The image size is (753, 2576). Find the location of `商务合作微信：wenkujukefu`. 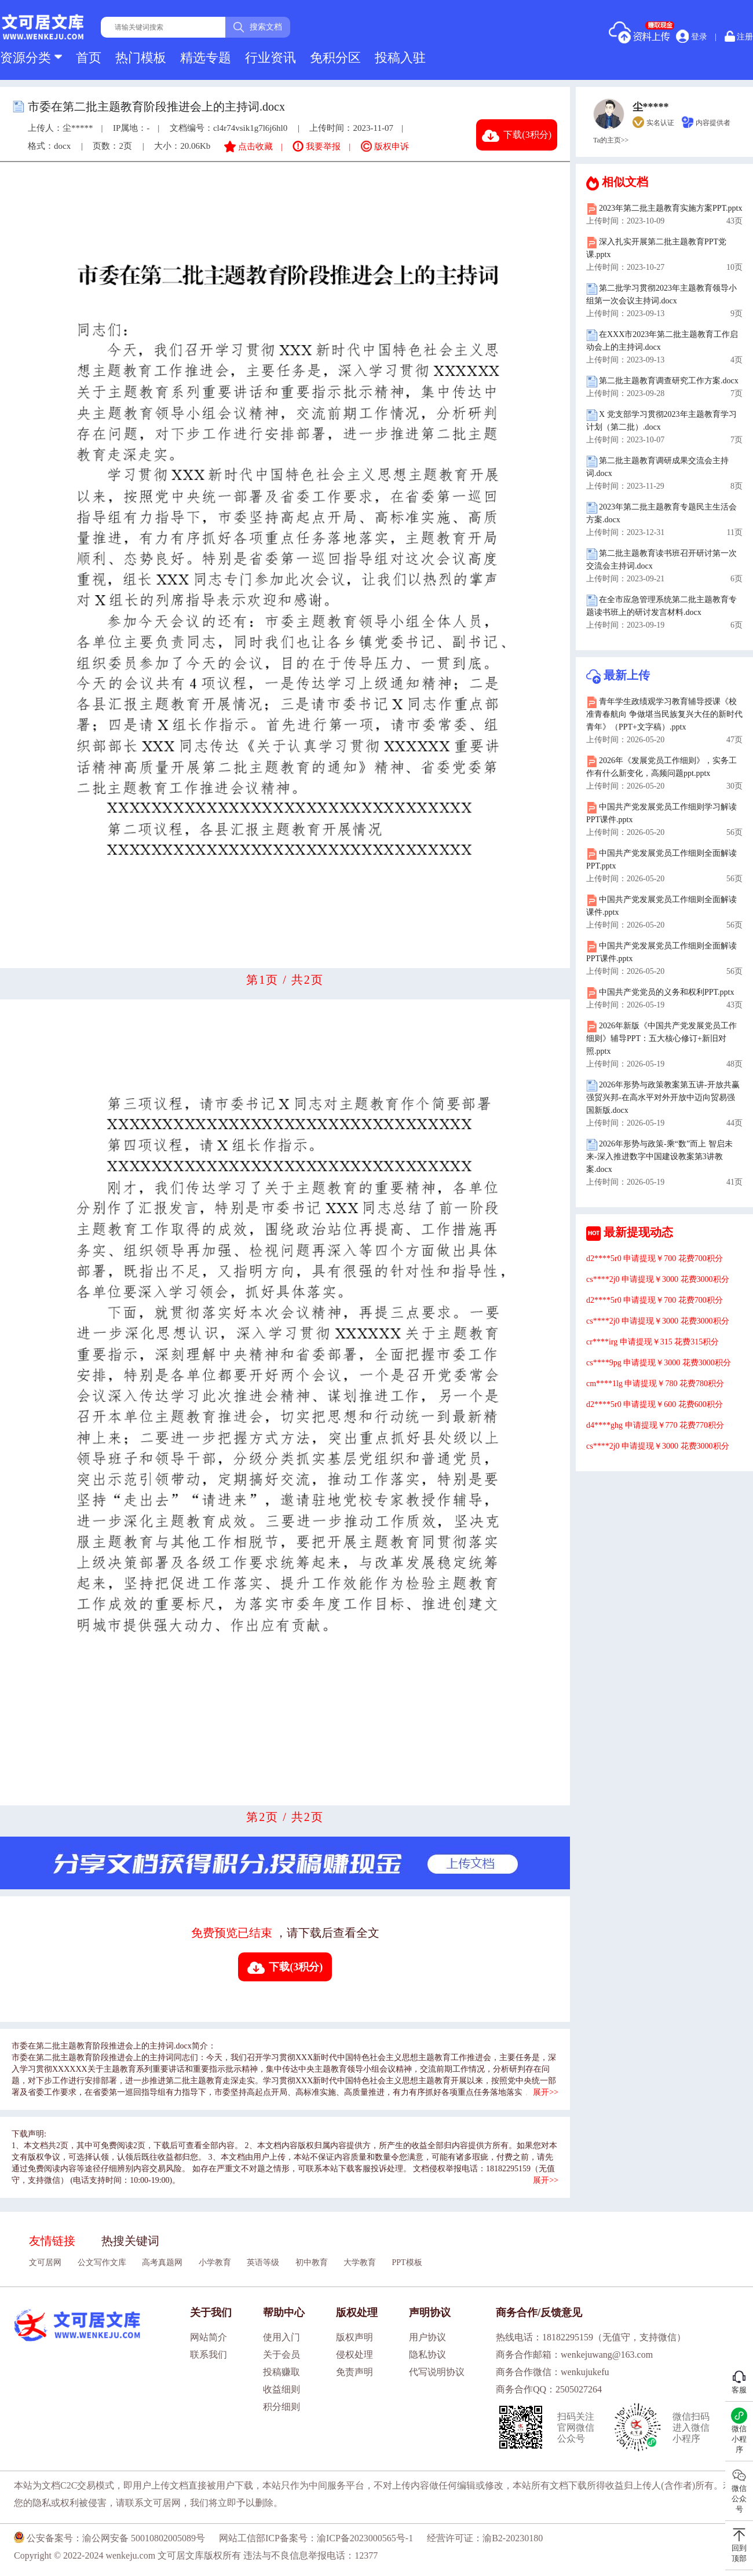

商务合作微信：wenkujukefu is located at coordinates (552, 2372).